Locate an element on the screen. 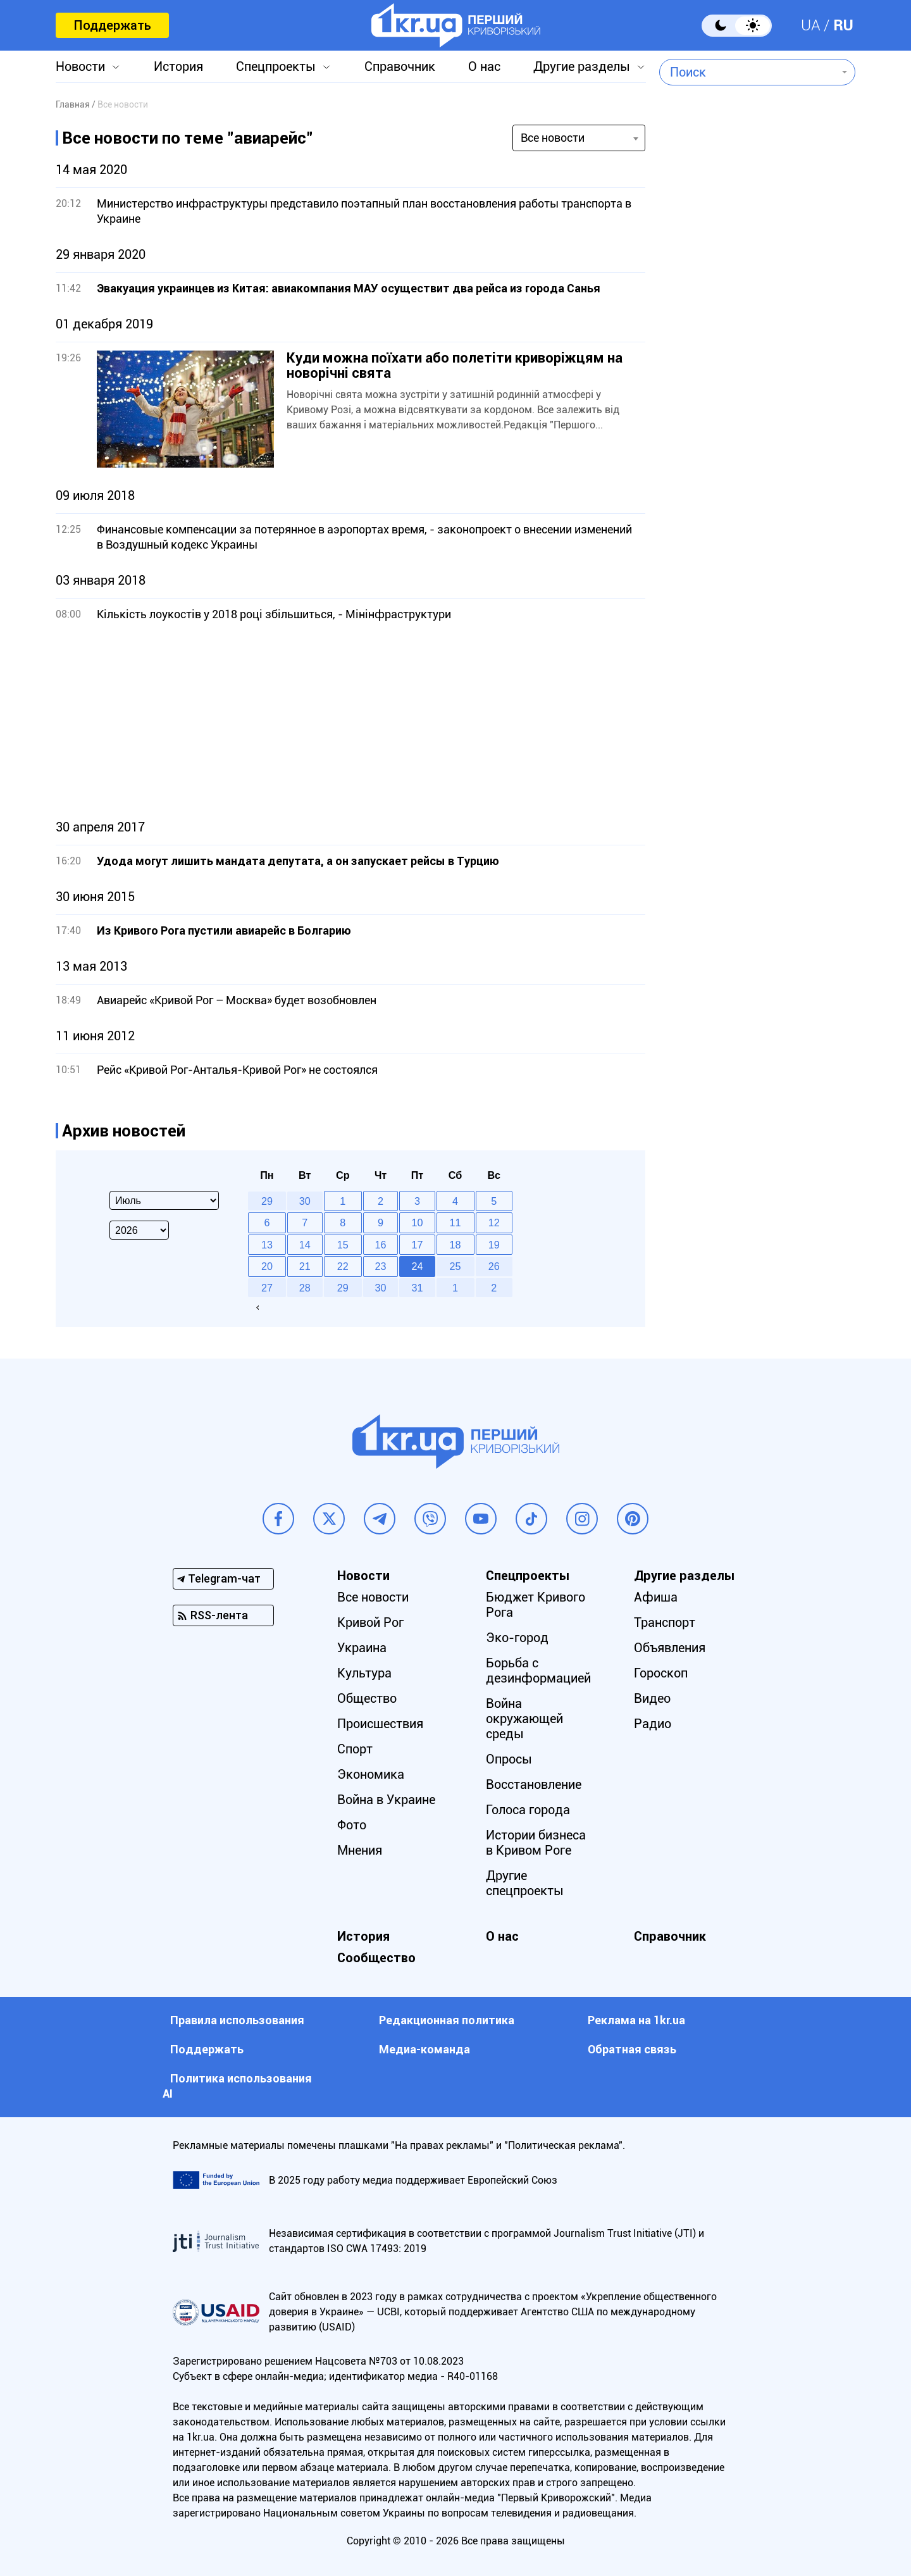  14 is located at coordinates (305, 1244).